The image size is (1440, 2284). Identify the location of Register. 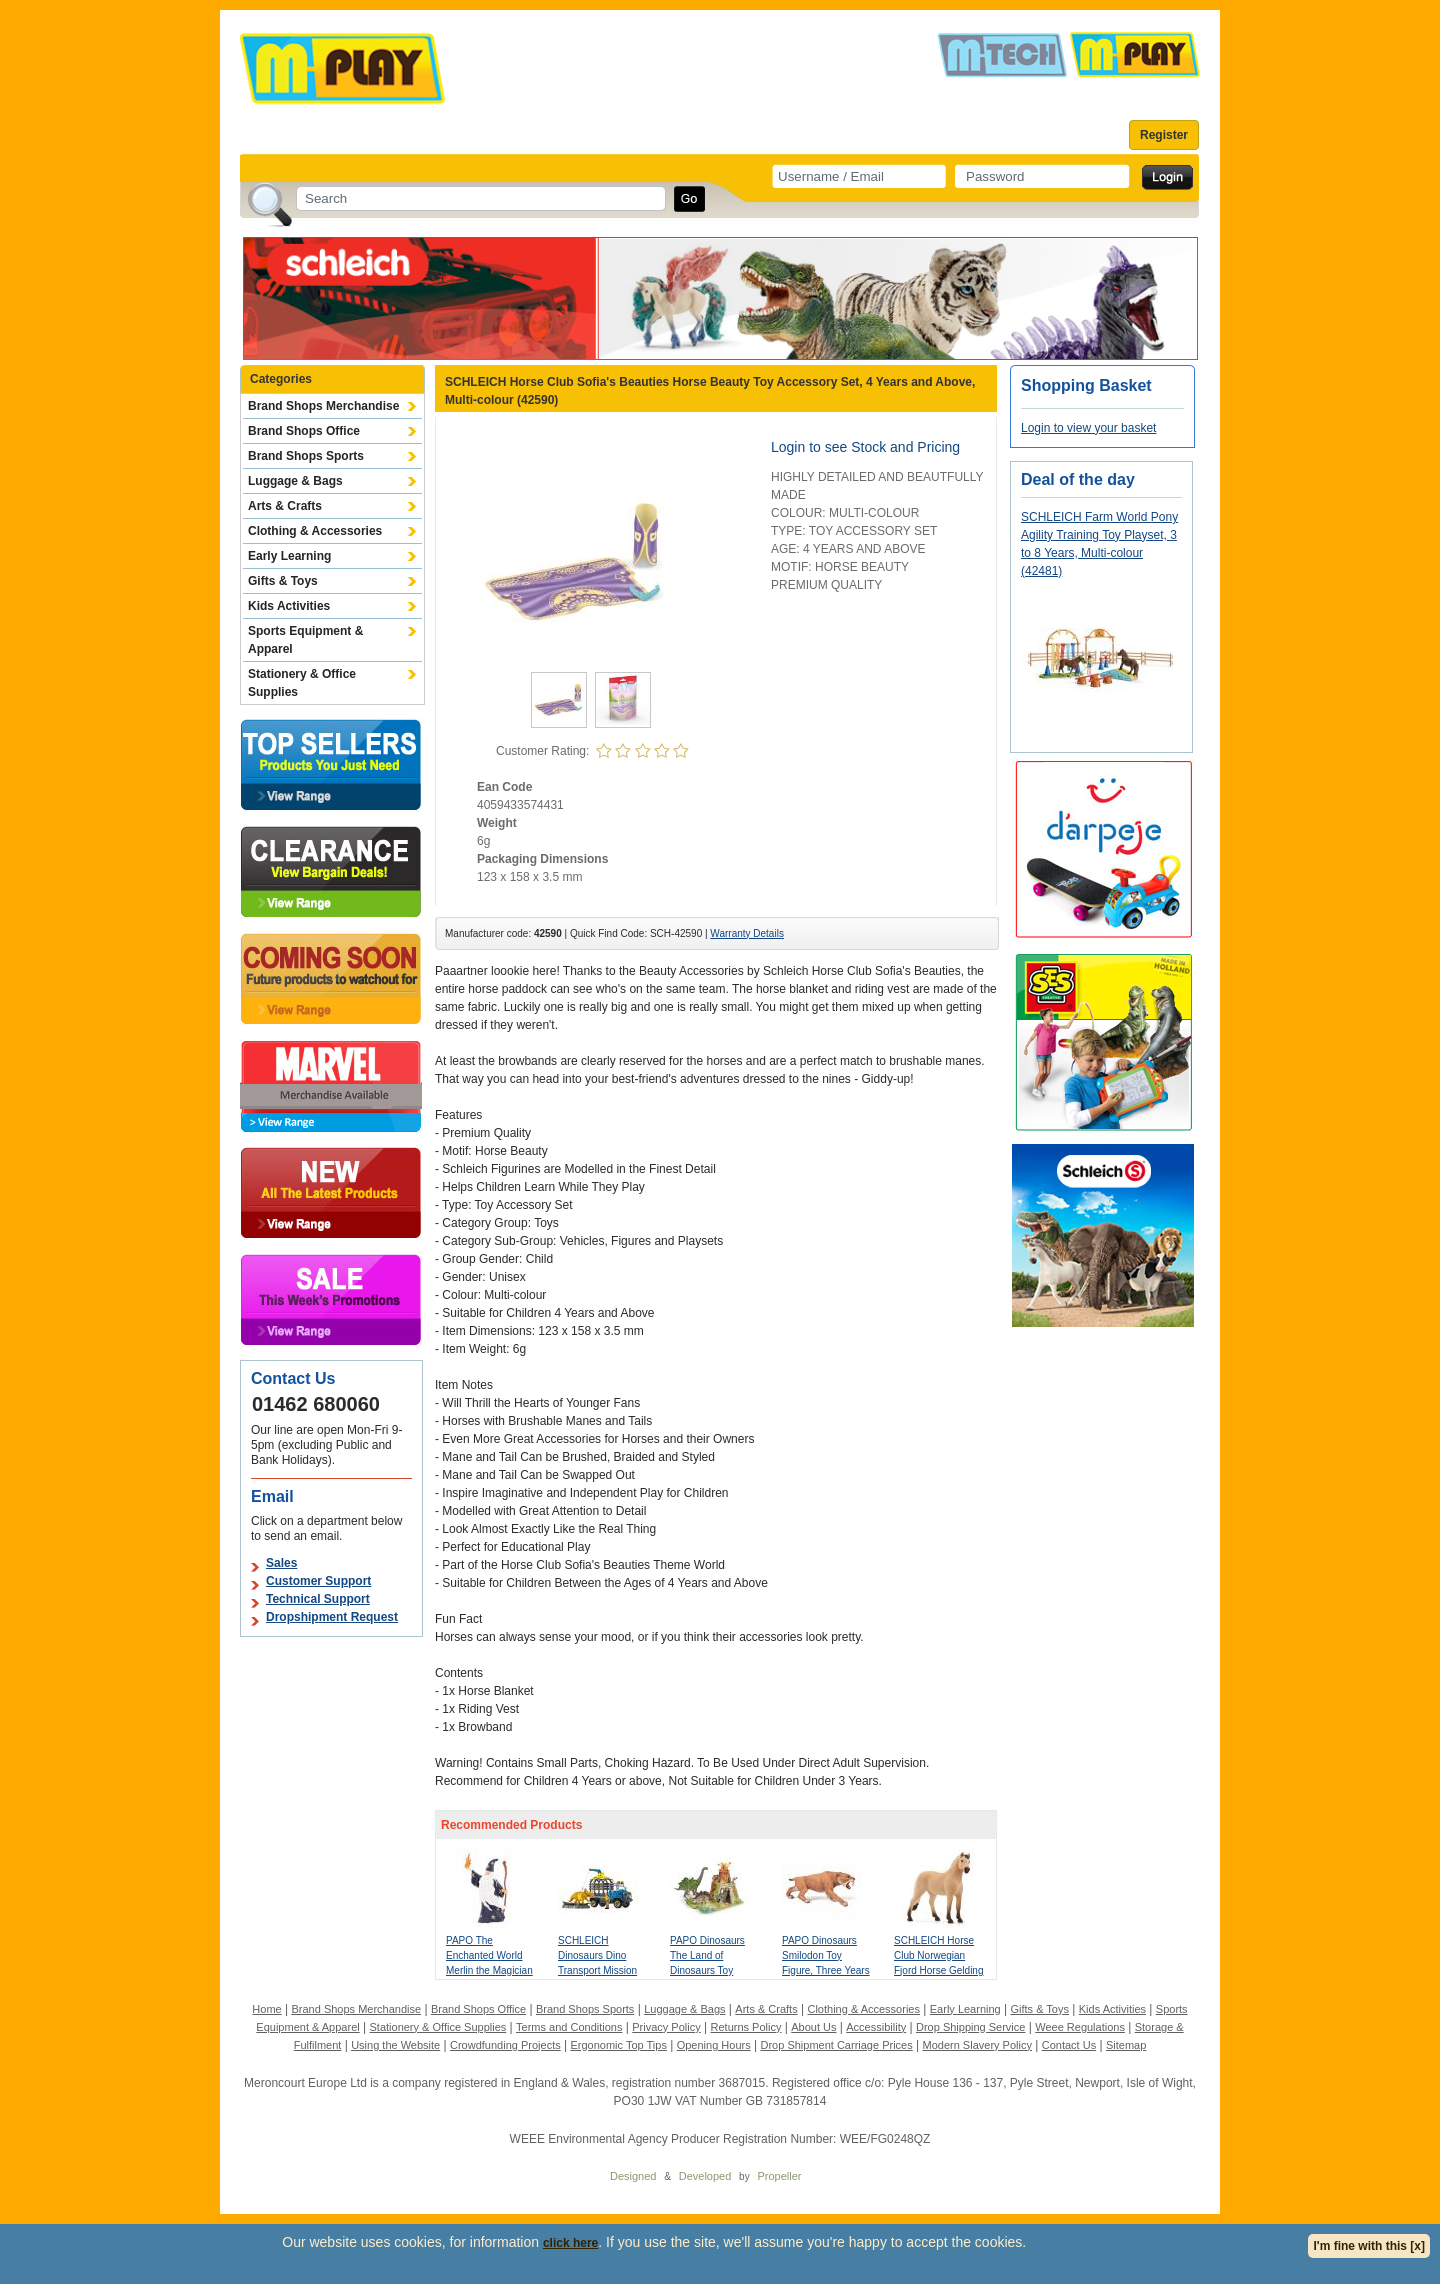
(1164, 135).